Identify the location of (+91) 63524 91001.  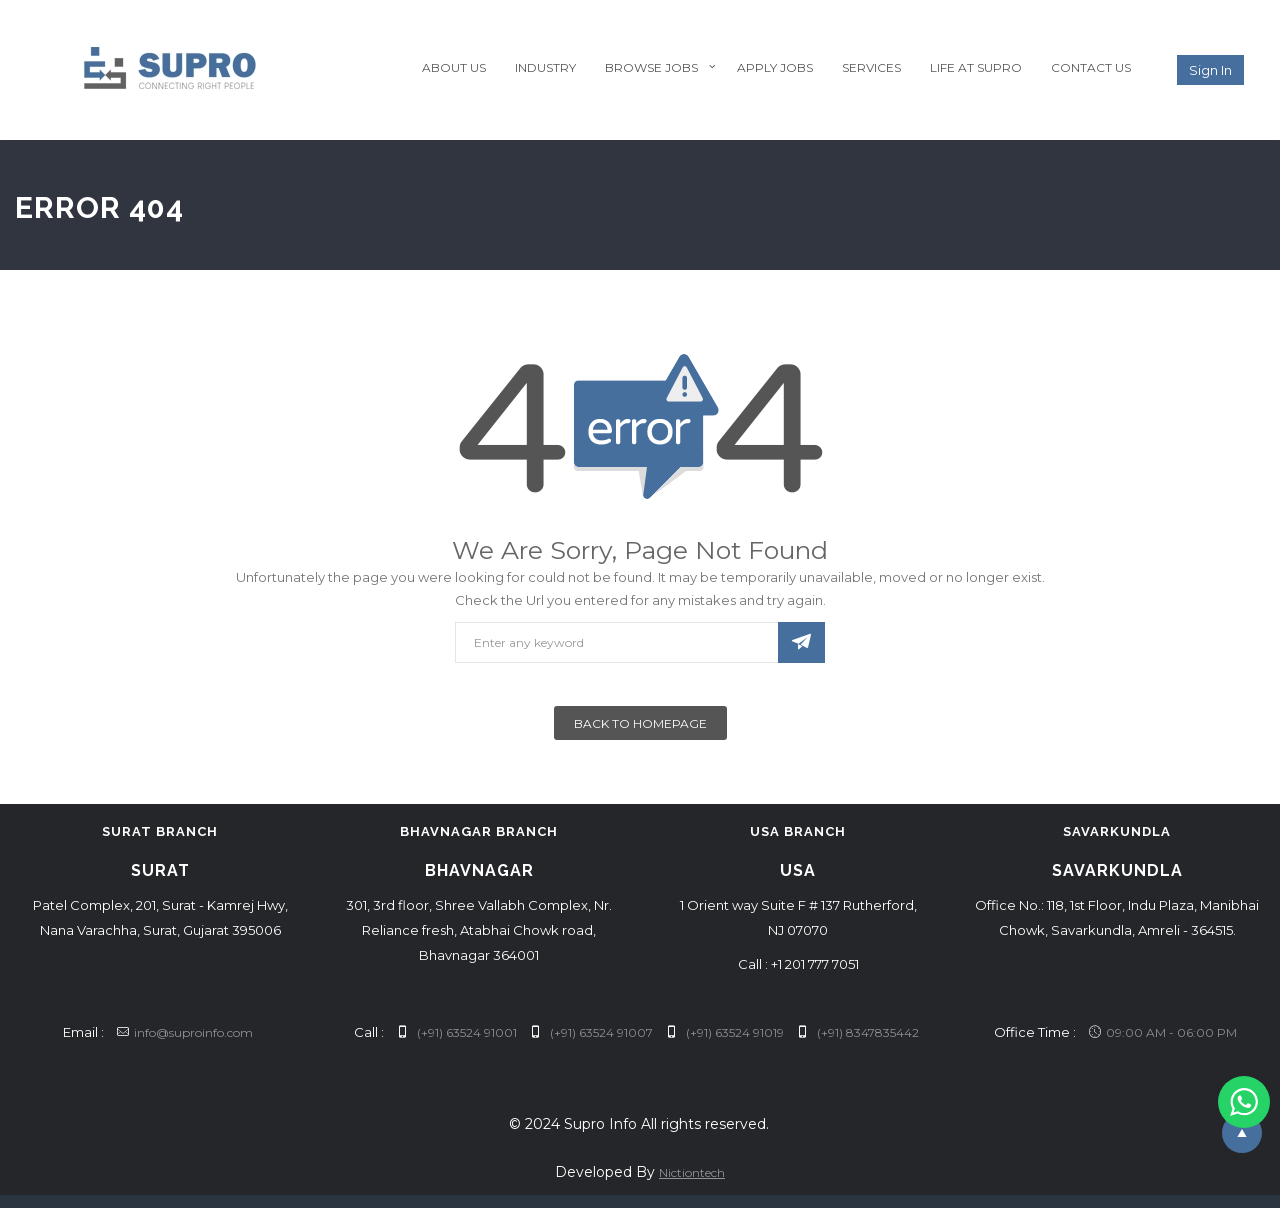
(457, 1032).